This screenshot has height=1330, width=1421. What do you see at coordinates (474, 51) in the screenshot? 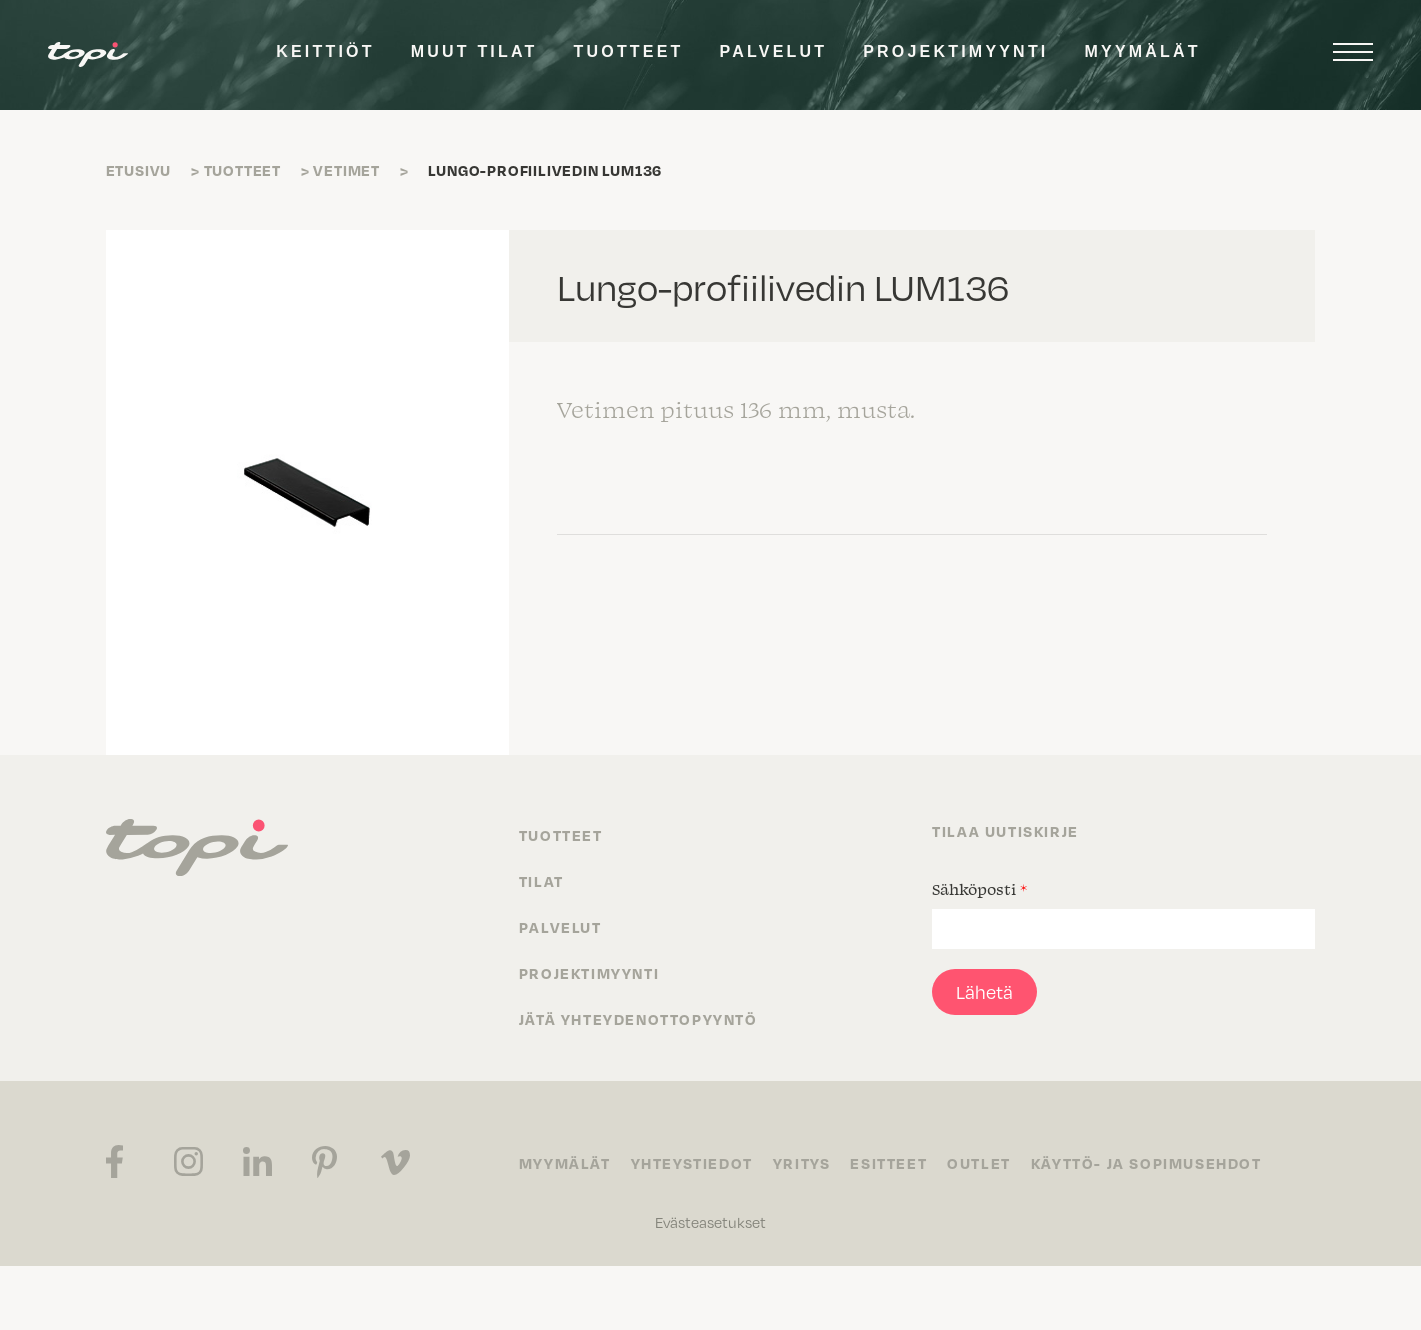
I see `Muut tilat` at bounding box center [474, 51].